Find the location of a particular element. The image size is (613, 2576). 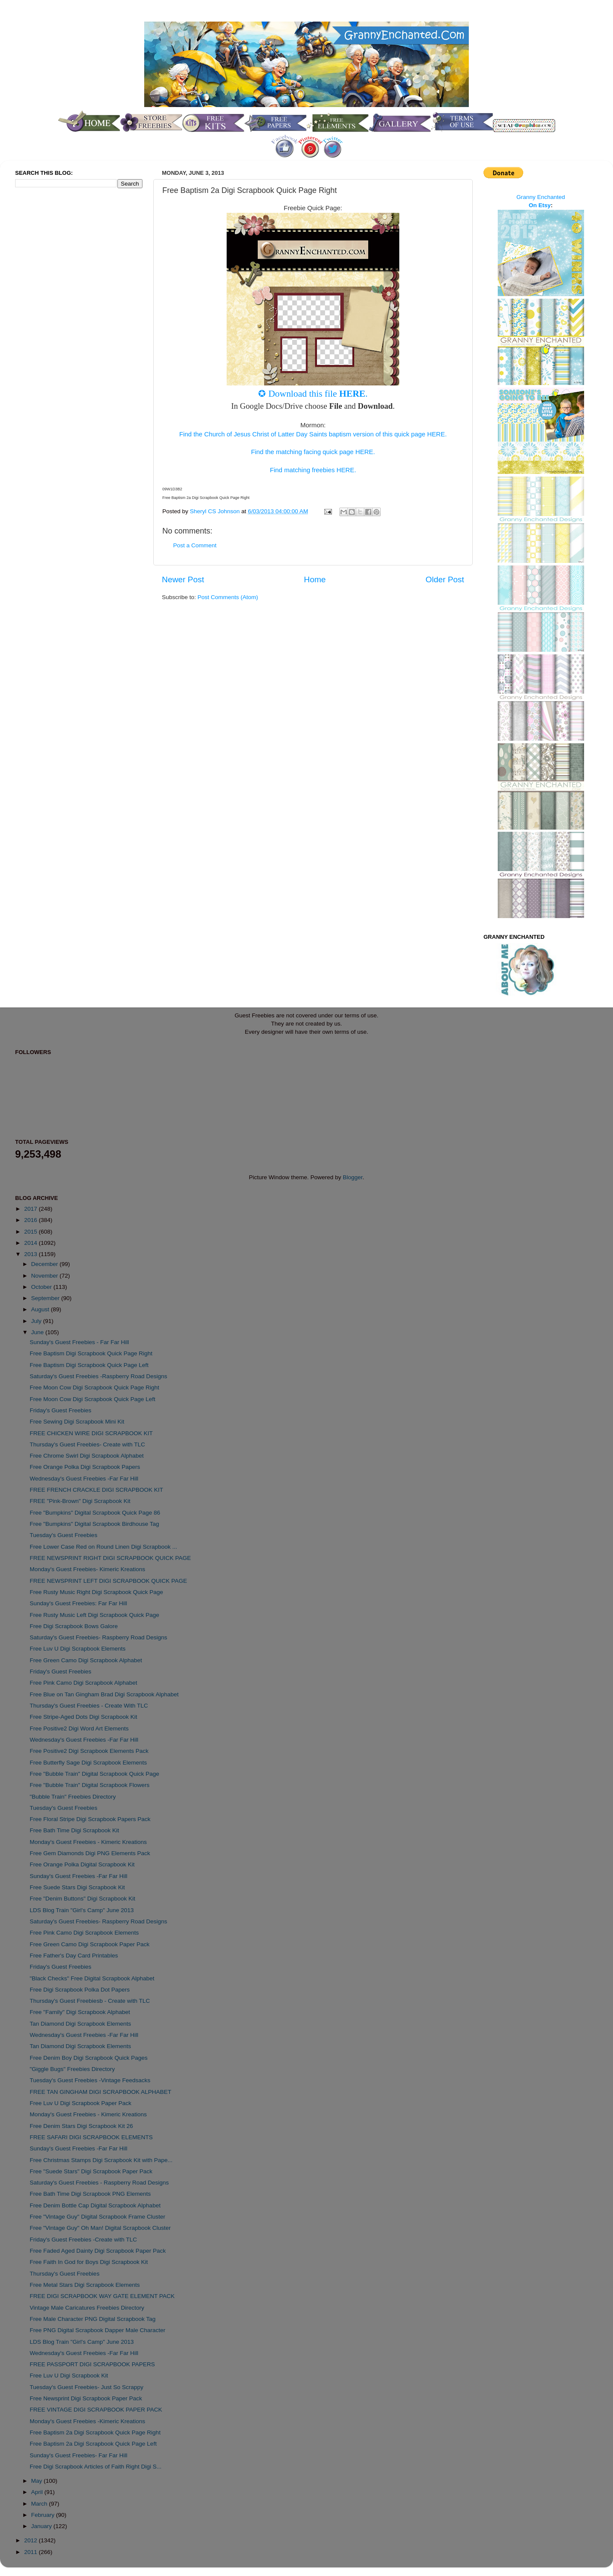

April is located at coordinates (37, 2492).